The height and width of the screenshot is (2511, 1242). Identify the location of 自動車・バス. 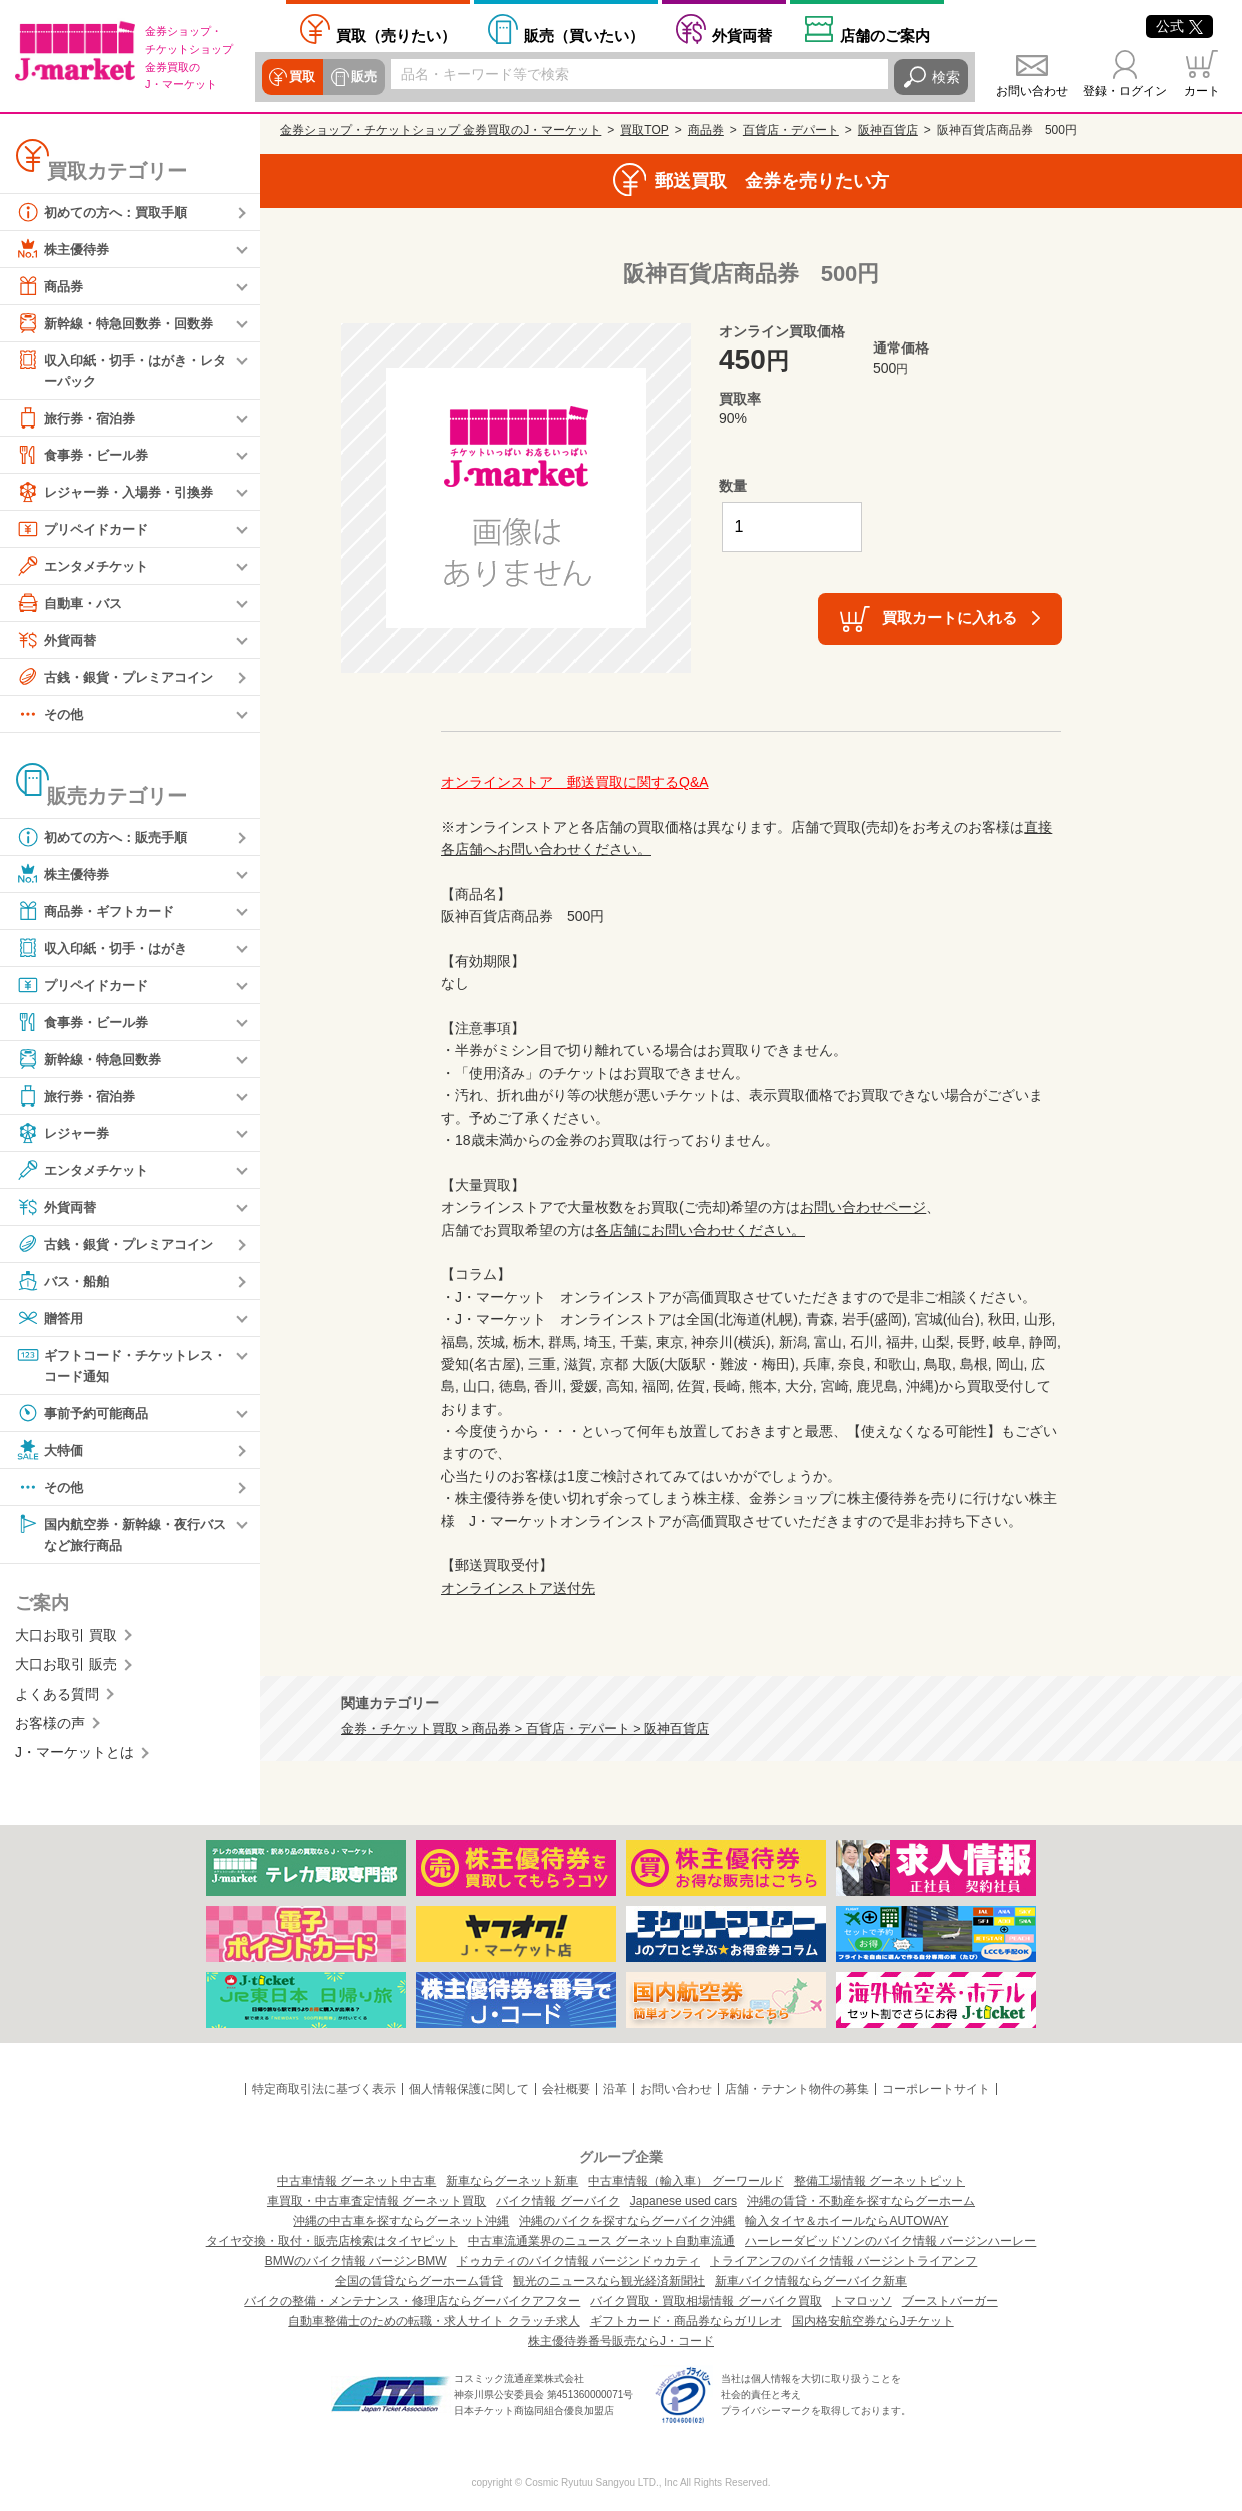
(72, 604).